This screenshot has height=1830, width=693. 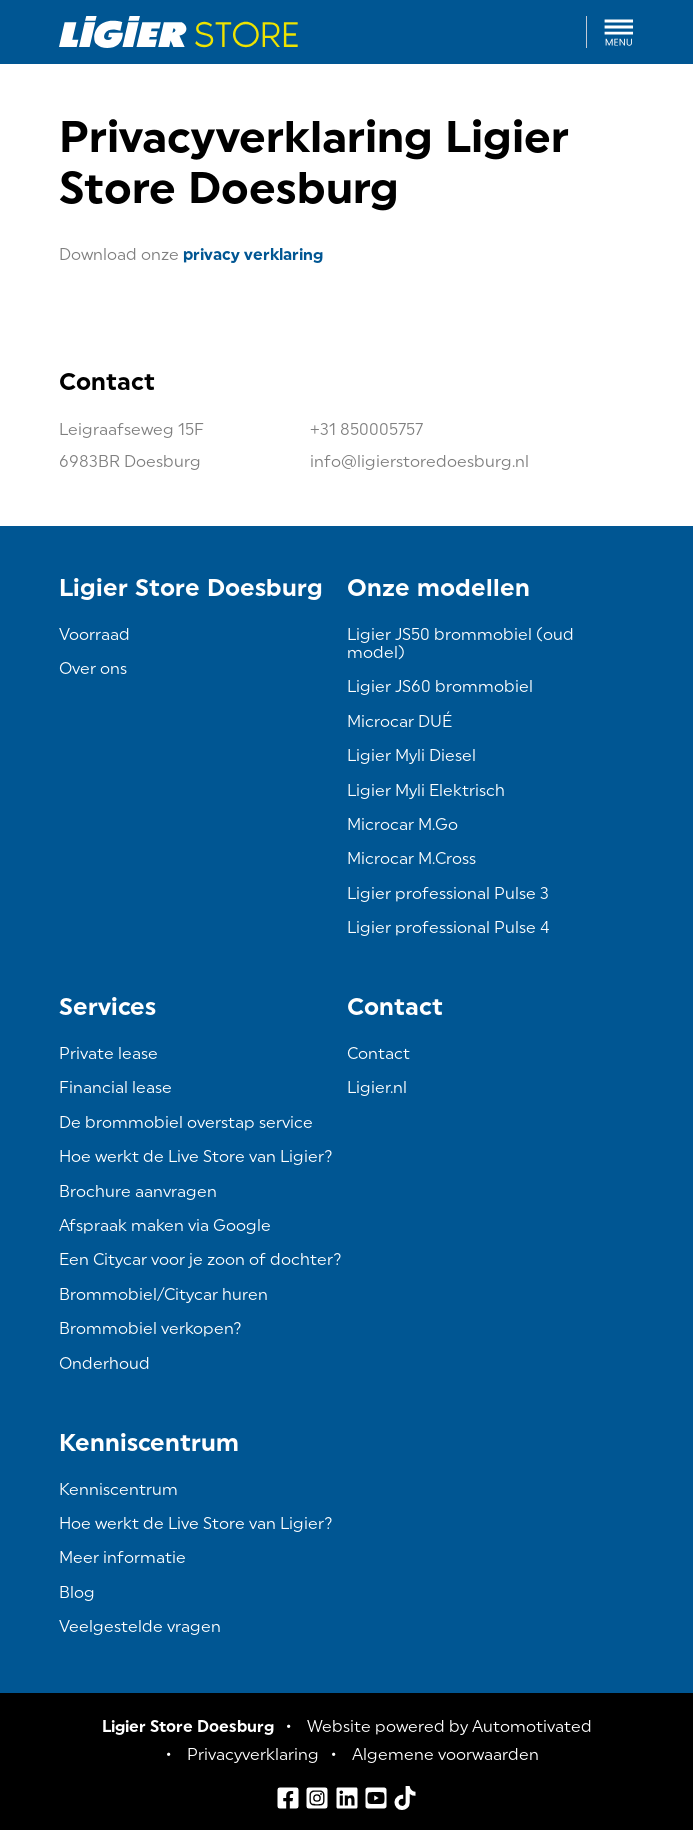 I want to click on Ligier Myli Elektrisch, so click(x=426, y=790).